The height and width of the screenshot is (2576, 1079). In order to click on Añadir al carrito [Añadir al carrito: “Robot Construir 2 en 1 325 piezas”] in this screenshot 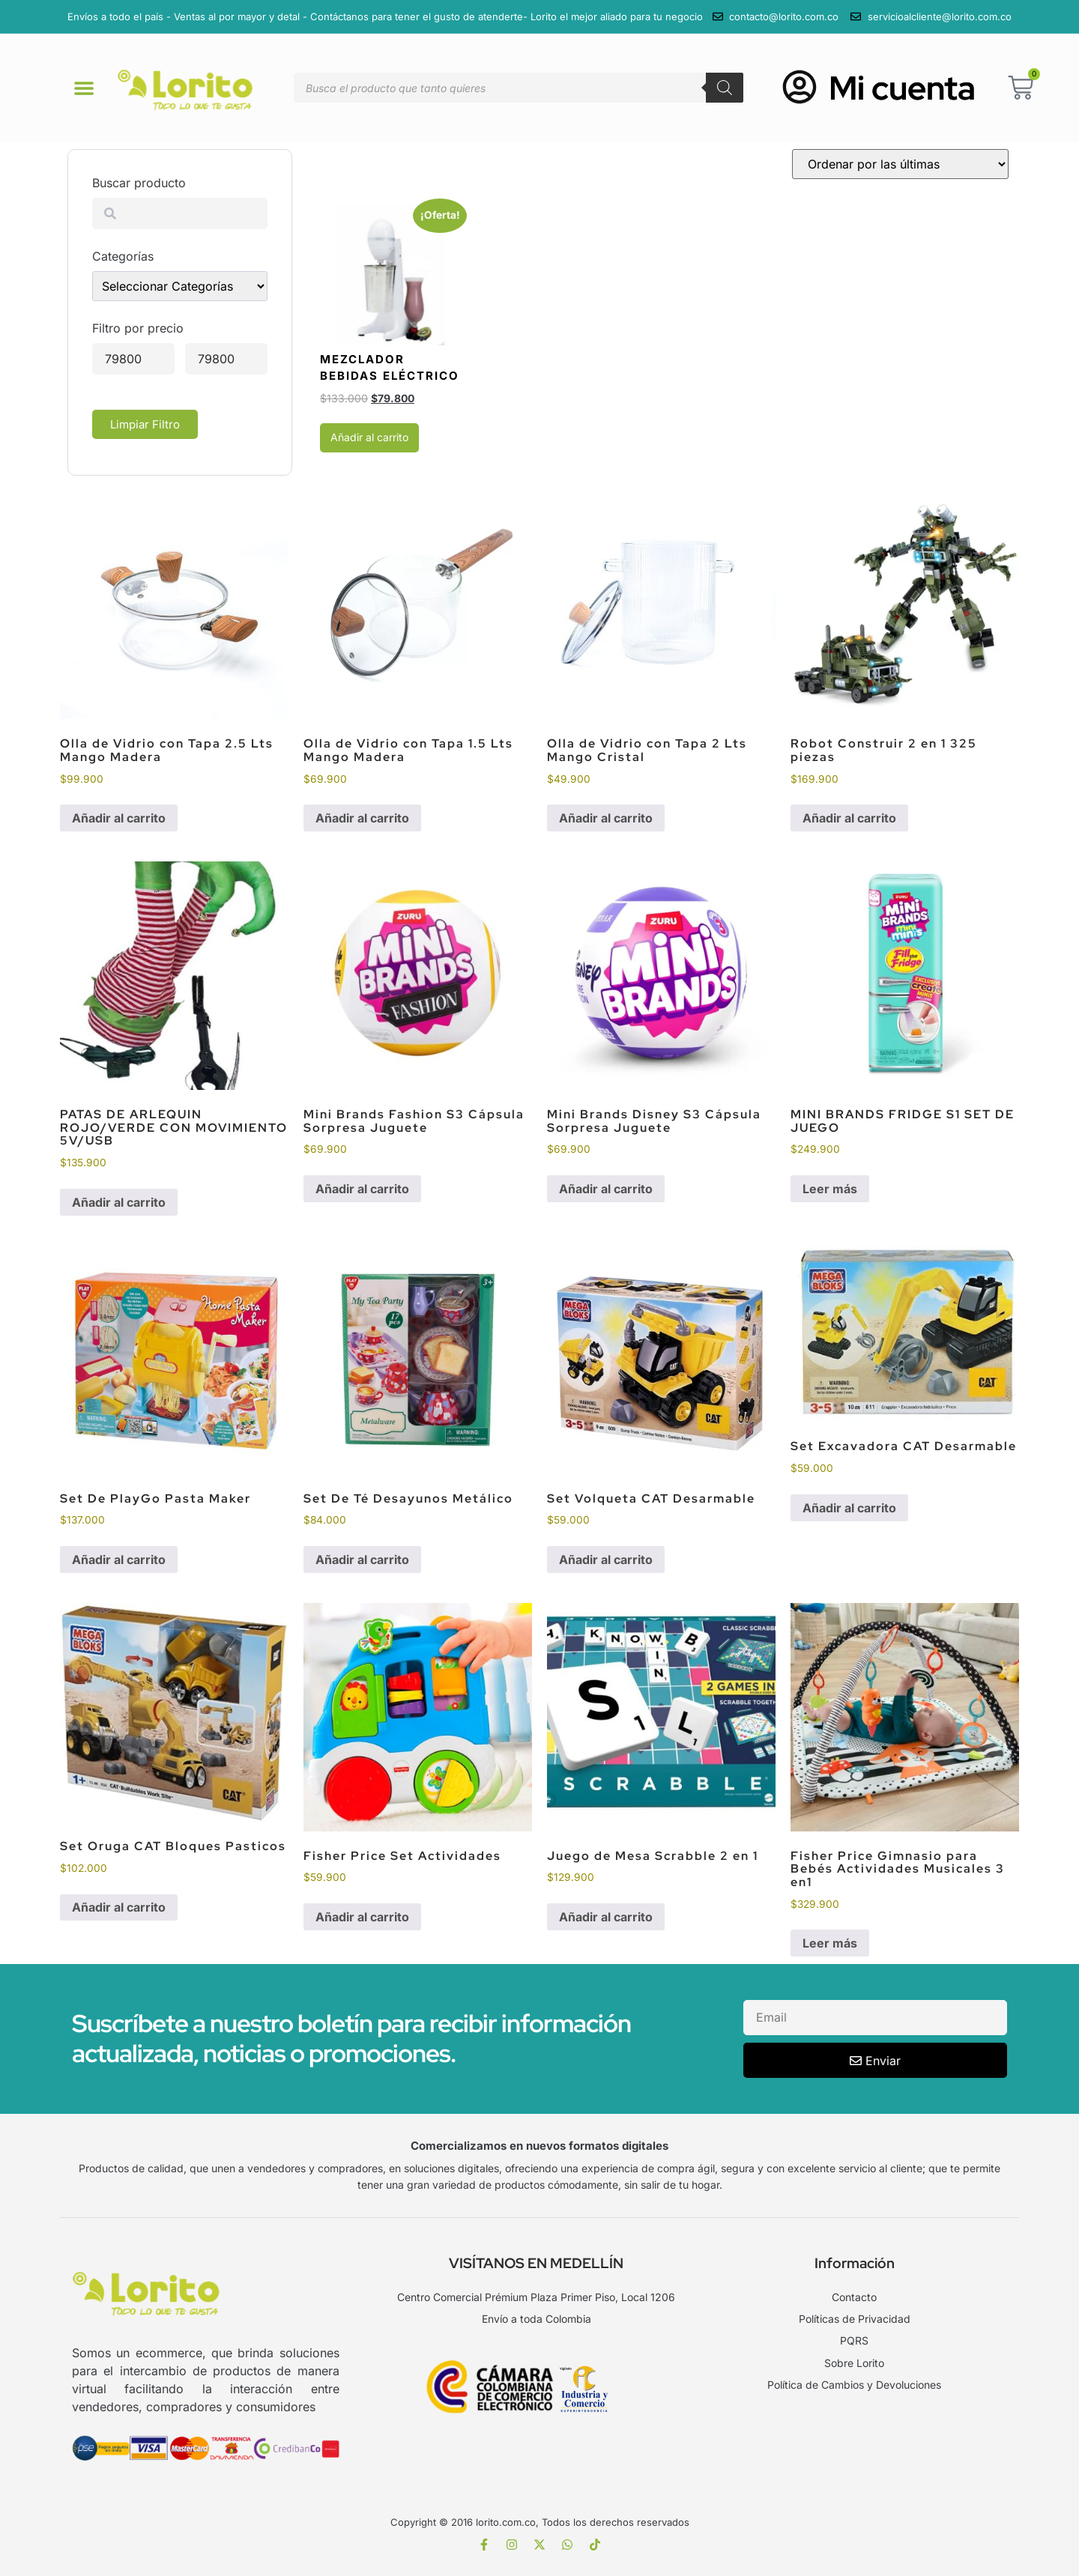, I will do `click(849, 817)`.